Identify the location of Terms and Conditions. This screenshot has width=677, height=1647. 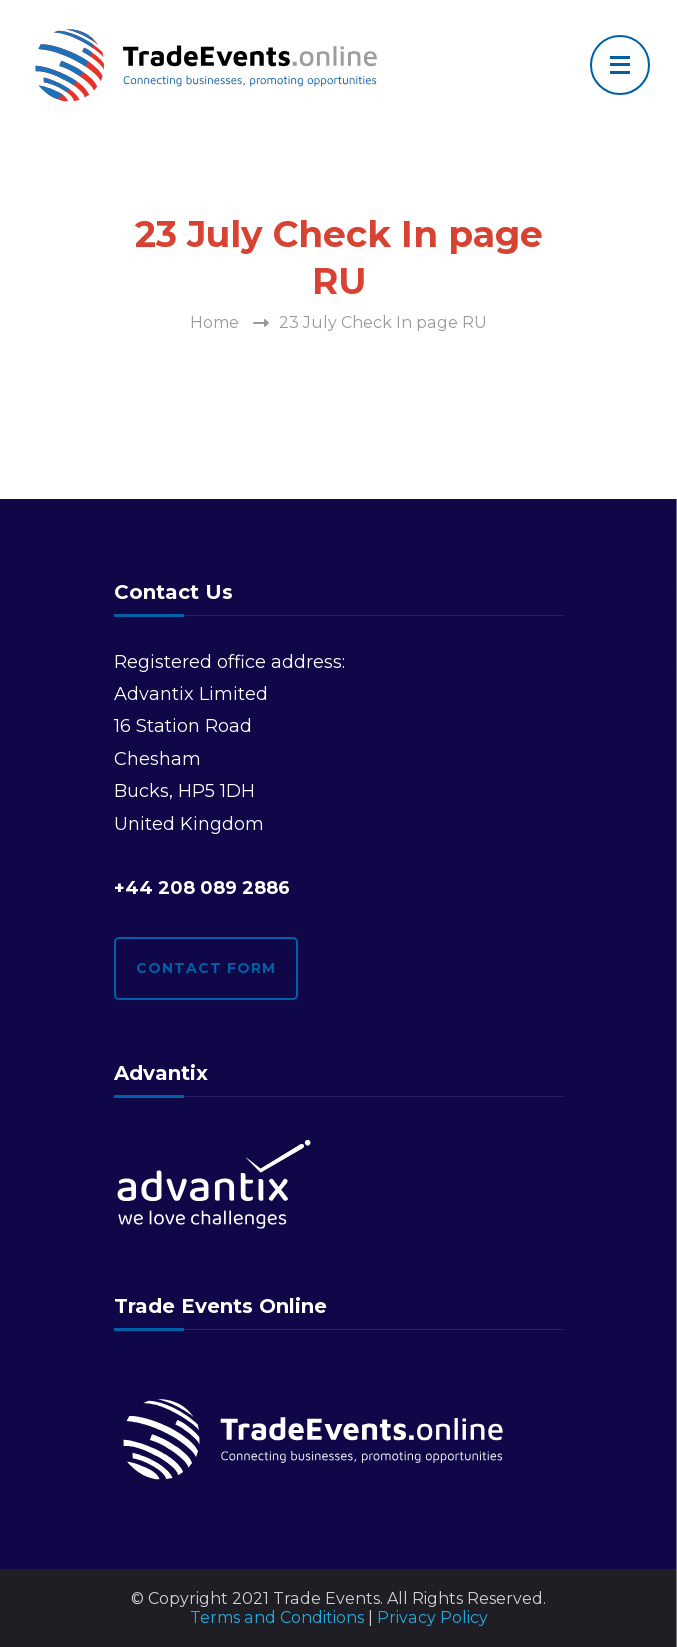
(277, 1617).